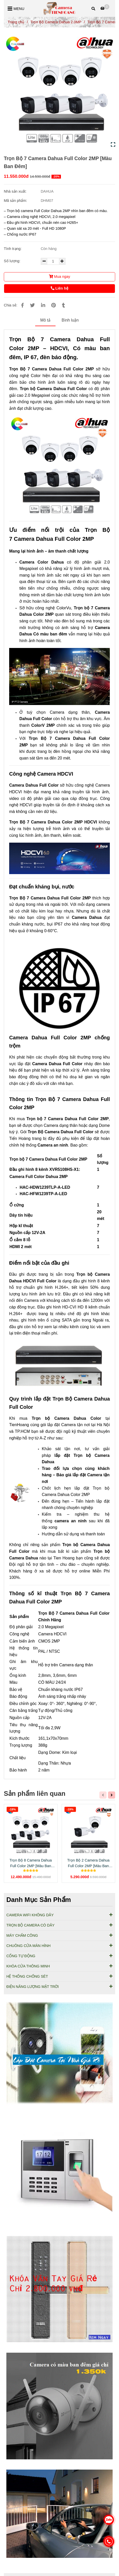 The width and height of the screenshot is (119, 2576). Describe the element at coordinates (59, 1966) in the screenshot. I see `KHÓA CỬA THÔNG MINH` at that location.